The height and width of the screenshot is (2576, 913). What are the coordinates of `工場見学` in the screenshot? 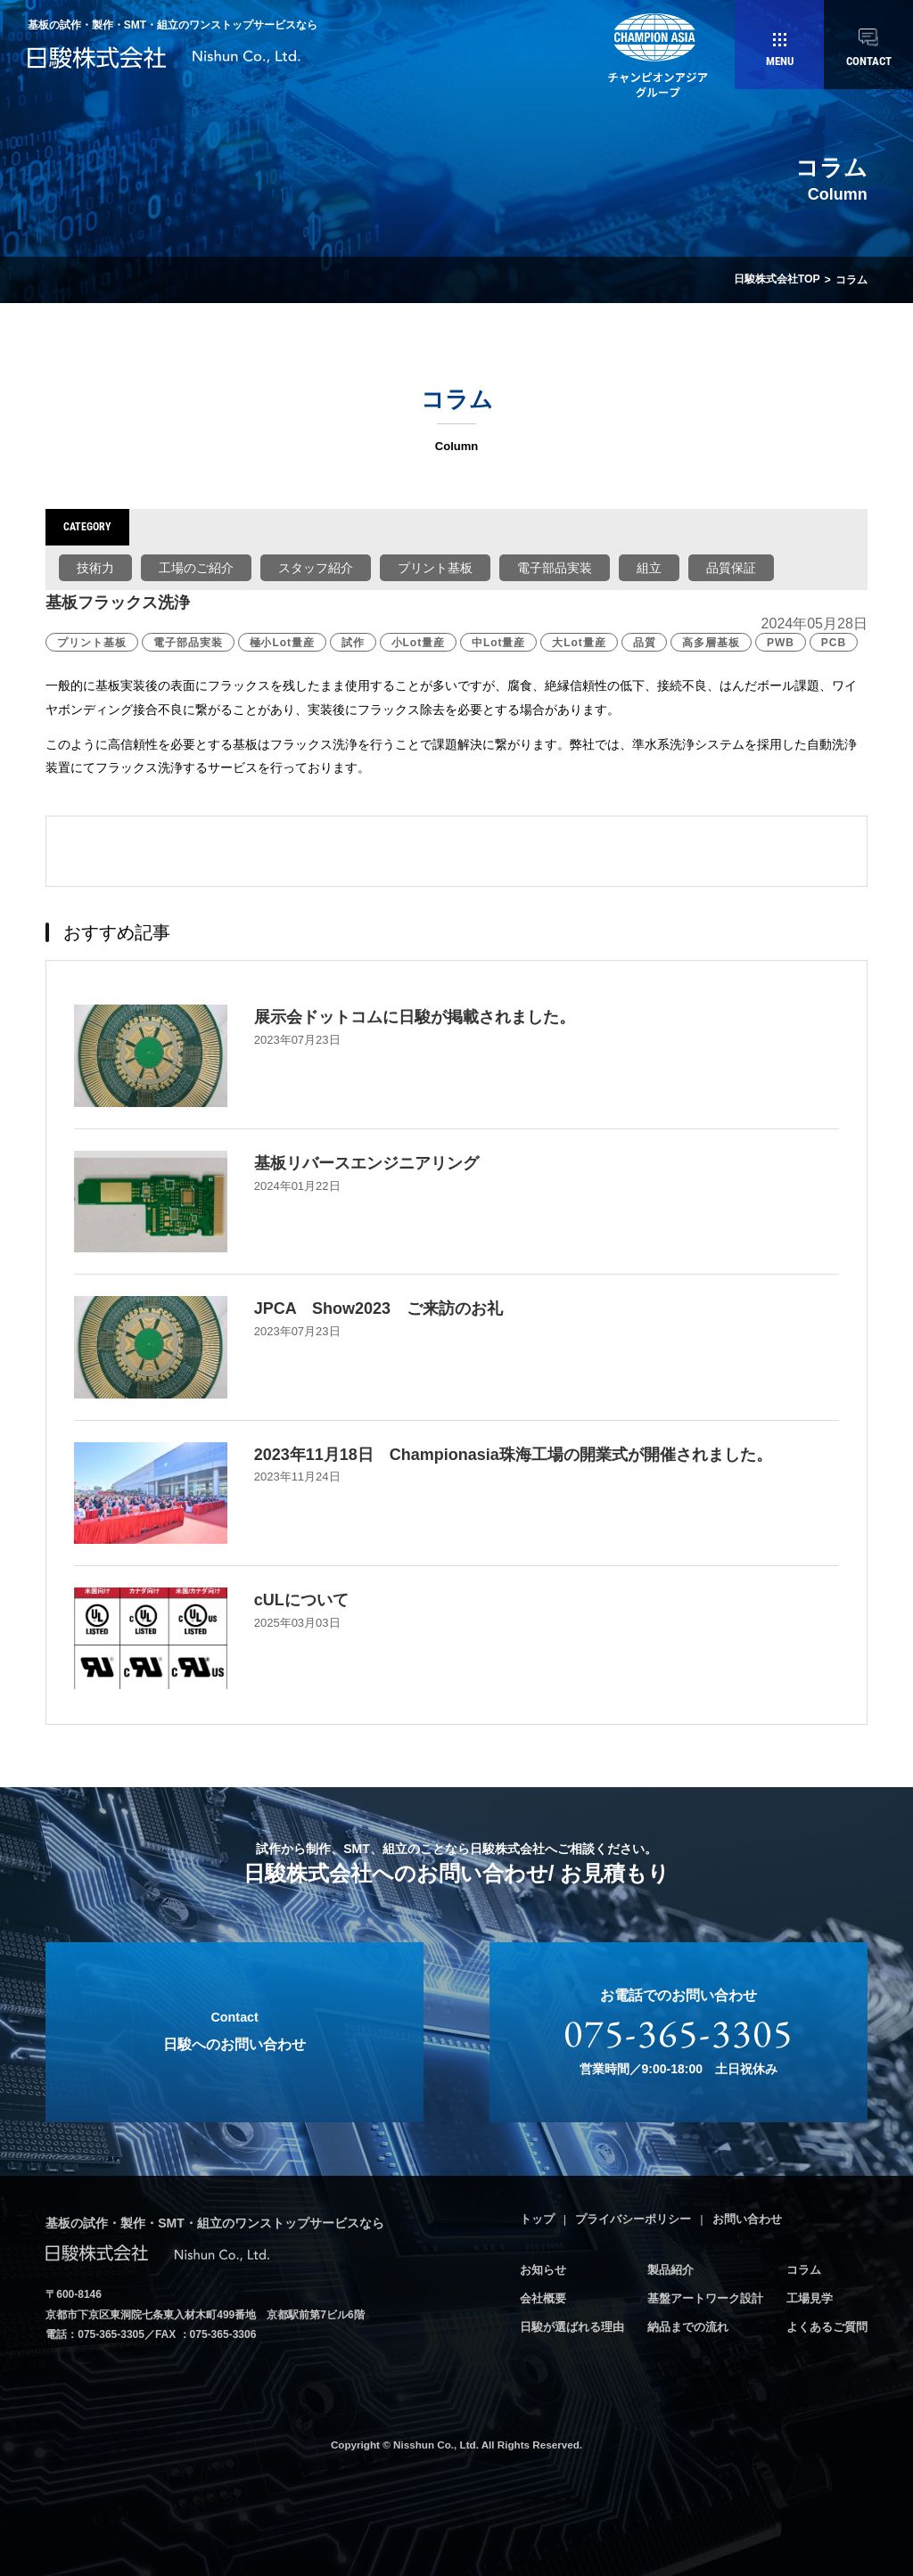 It's located at (809, 2296).